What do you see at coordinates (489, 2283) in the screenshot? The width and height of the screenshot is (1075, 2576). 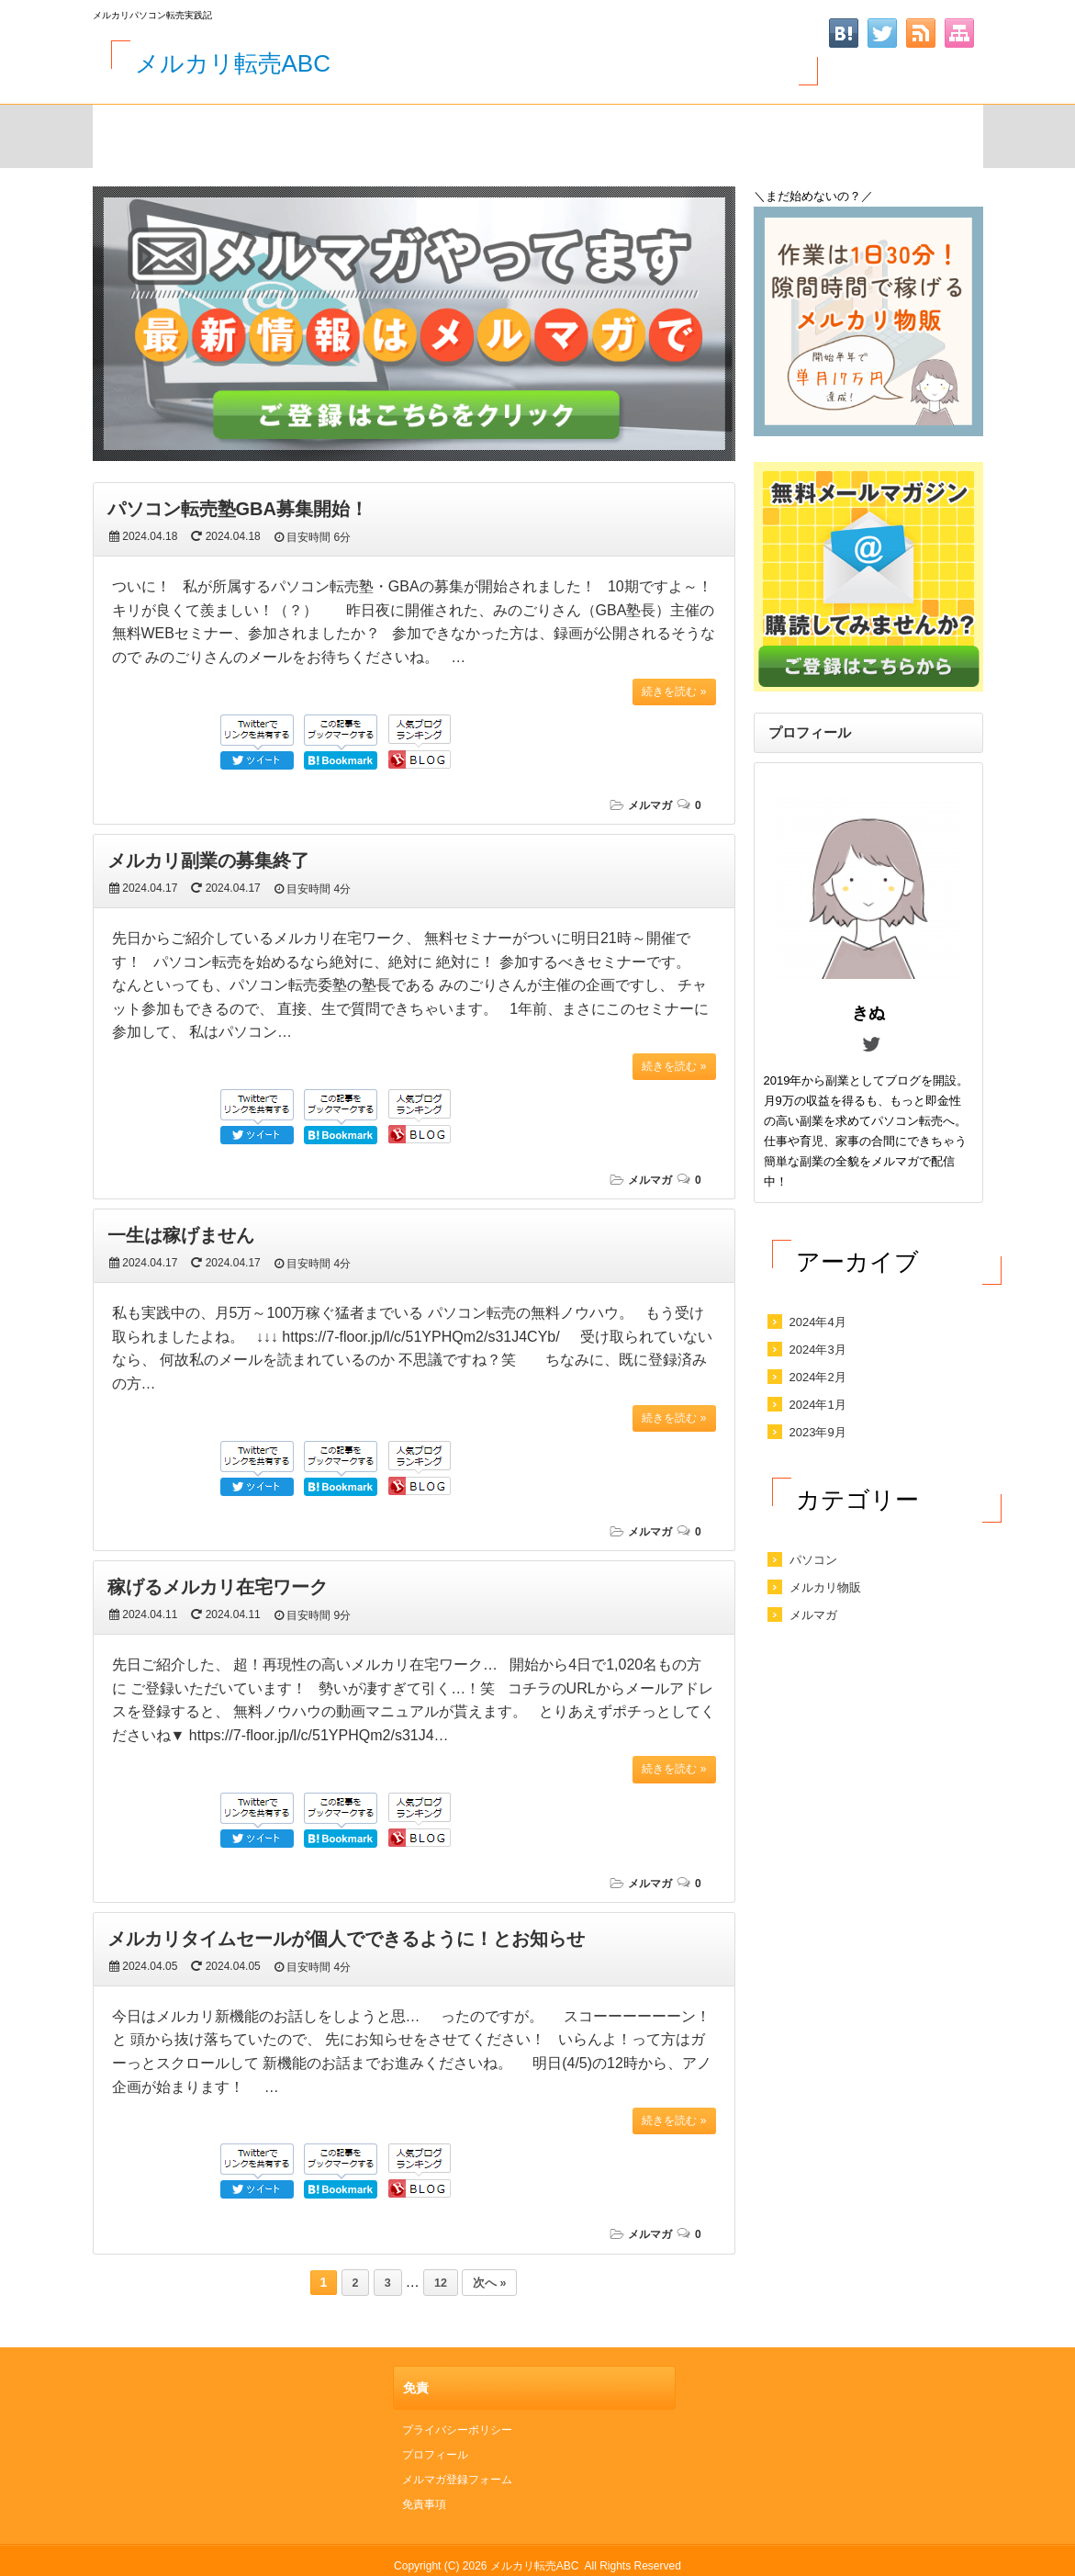 I see `次へ »` at bounding box center [489, 2283].